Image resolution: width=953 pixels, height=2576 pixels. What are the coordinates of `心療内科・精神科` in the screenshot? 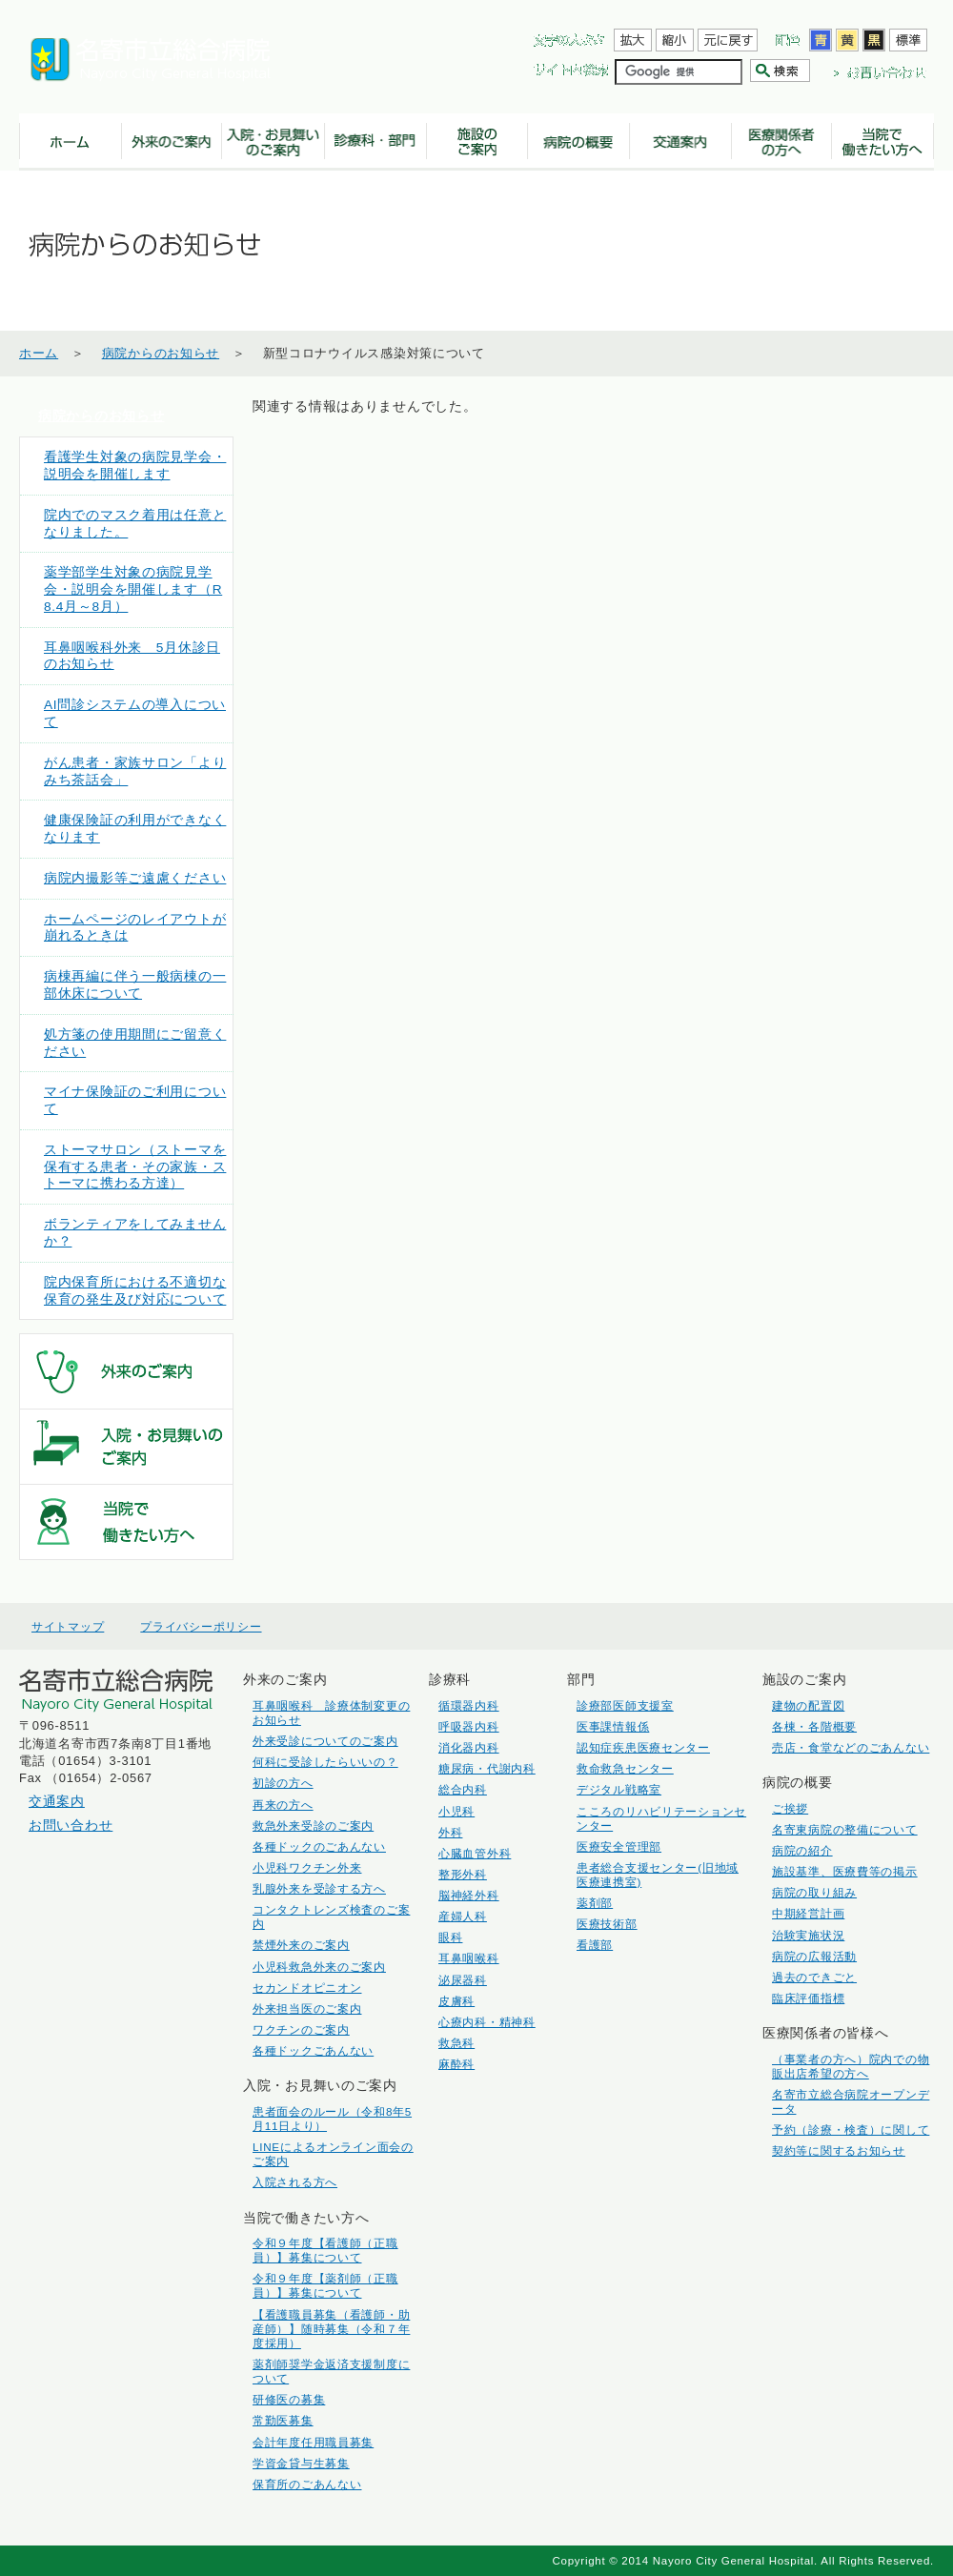 It's located at (487, 2022).